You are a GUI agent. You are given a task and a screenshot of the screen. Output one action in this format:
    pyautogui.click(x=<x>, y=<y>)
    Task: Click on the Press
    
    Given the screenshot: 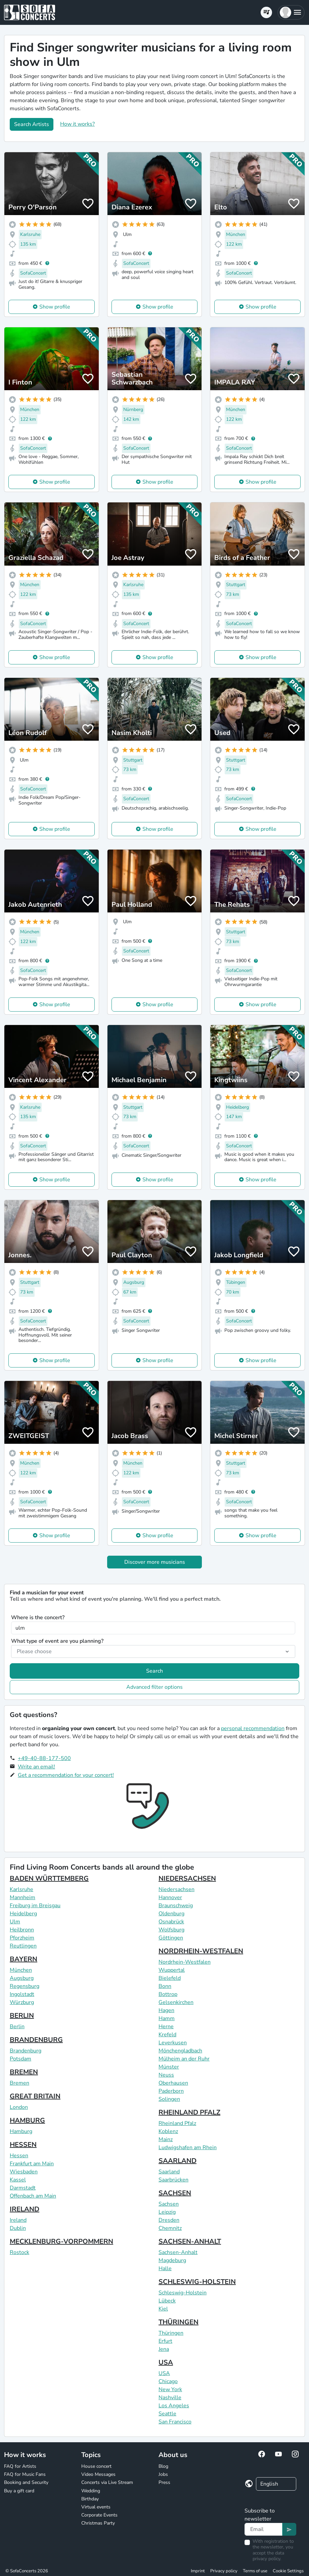 What is the action you would take?
    pyautogui.click(x=164, y=2482)
    